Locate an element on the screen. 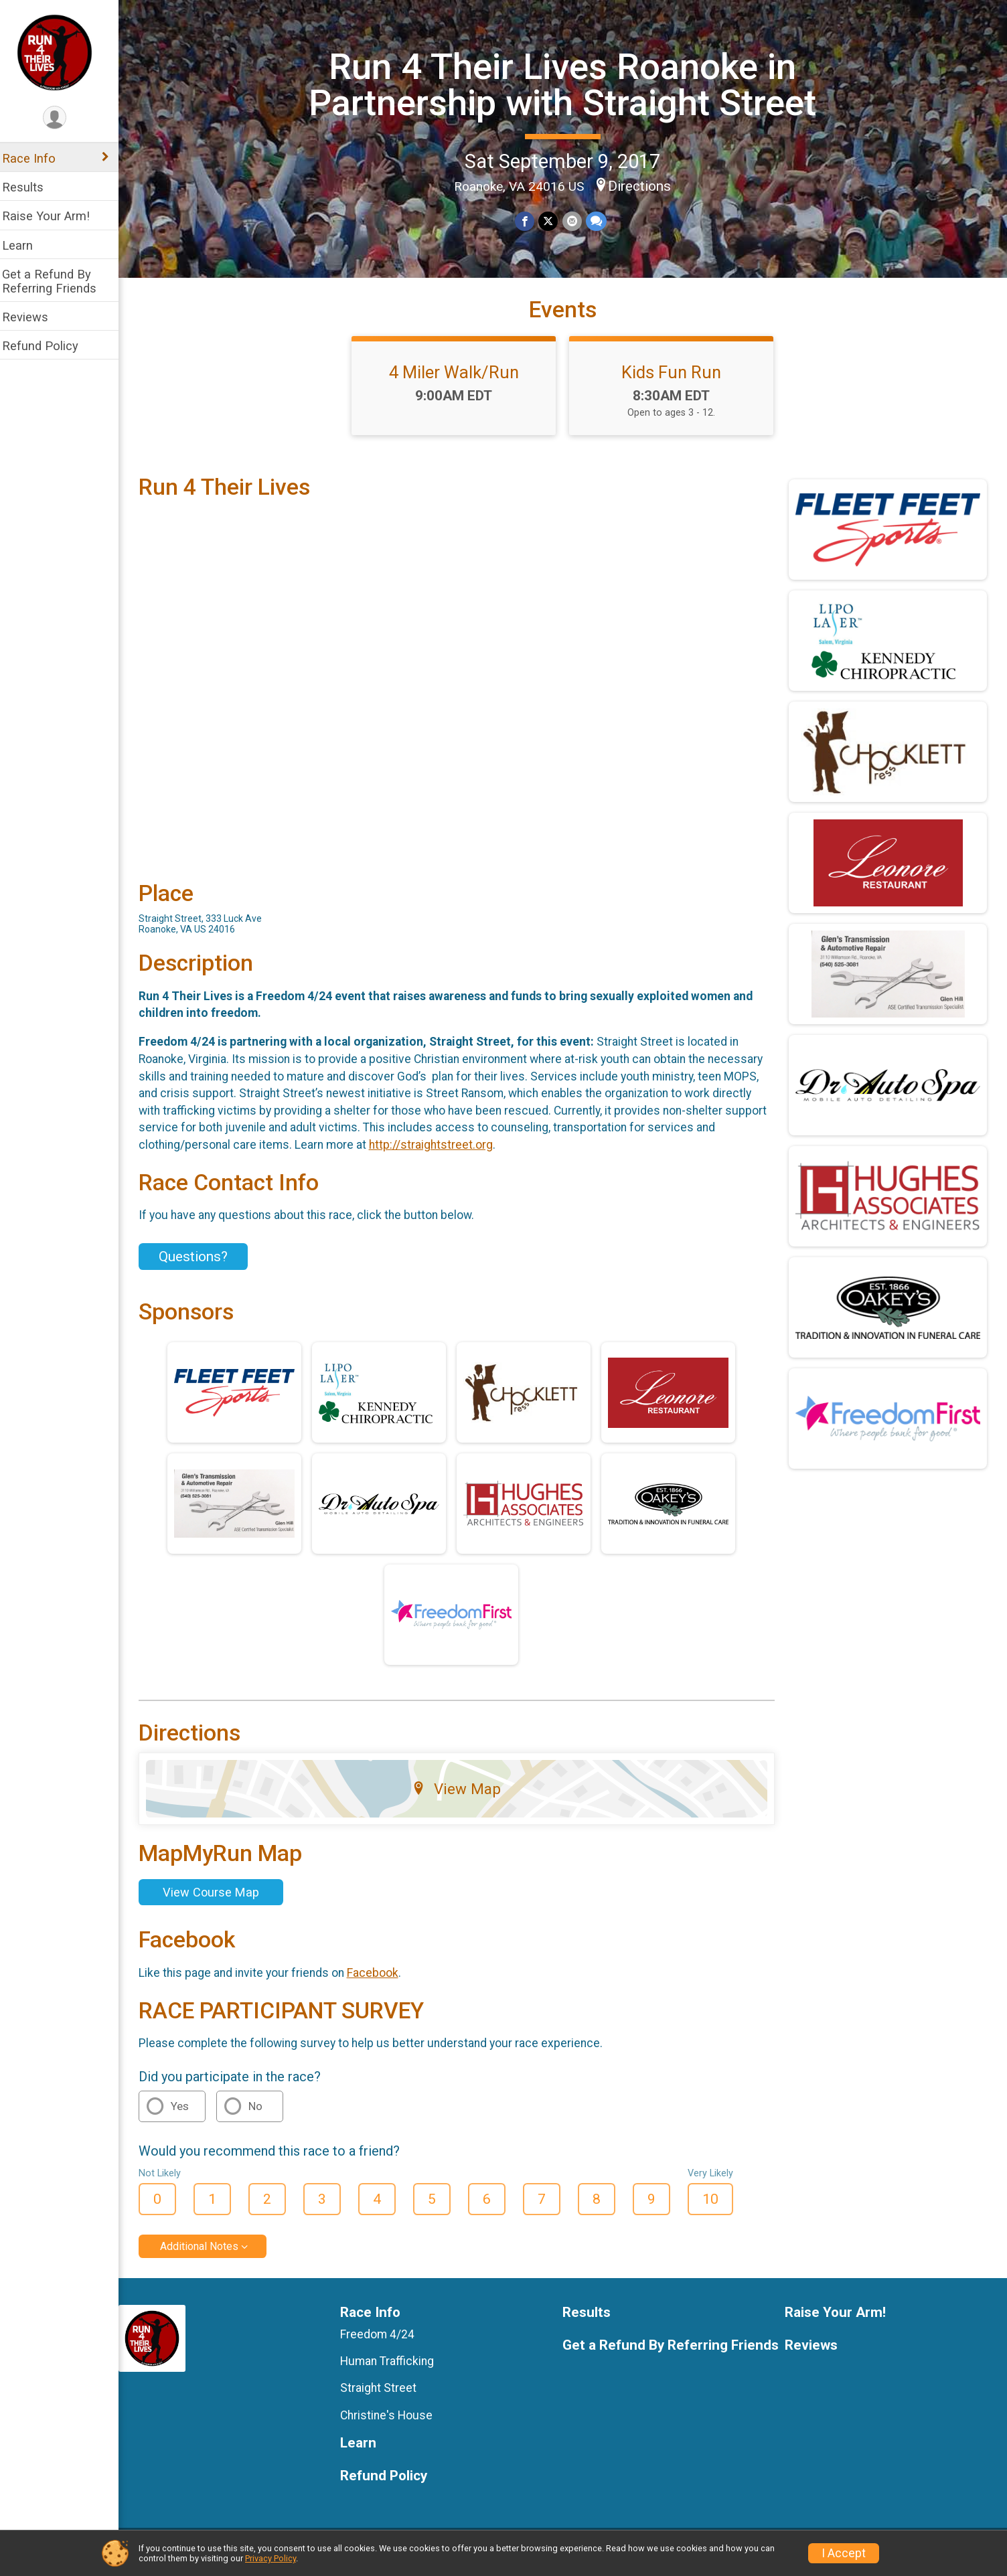  Facebook is located at coordinates (381, 1979).